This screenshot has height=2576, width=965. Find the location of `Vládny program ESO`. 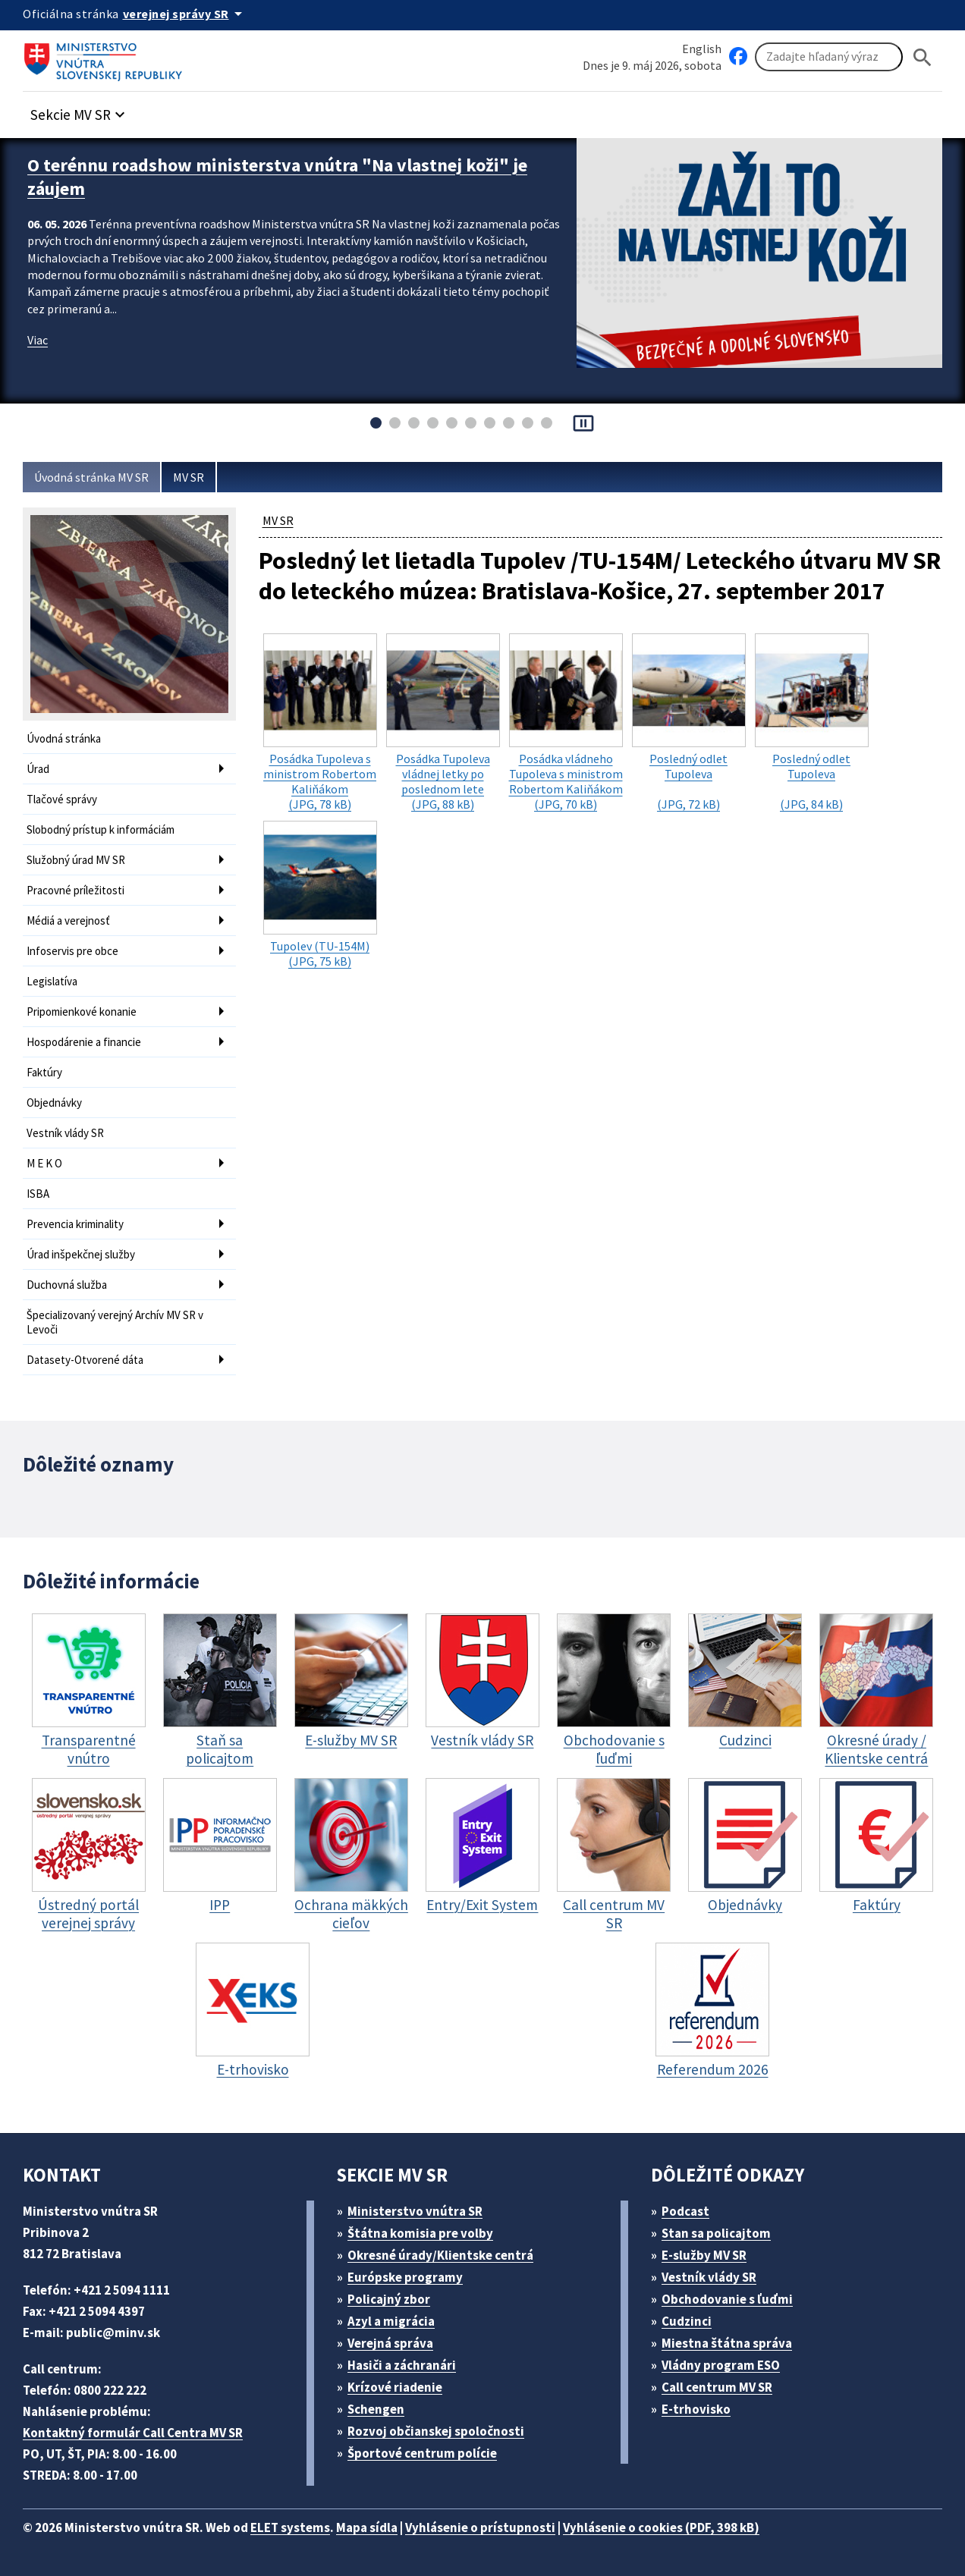

Vládny program ESO is located at coordinates (721, 2365).